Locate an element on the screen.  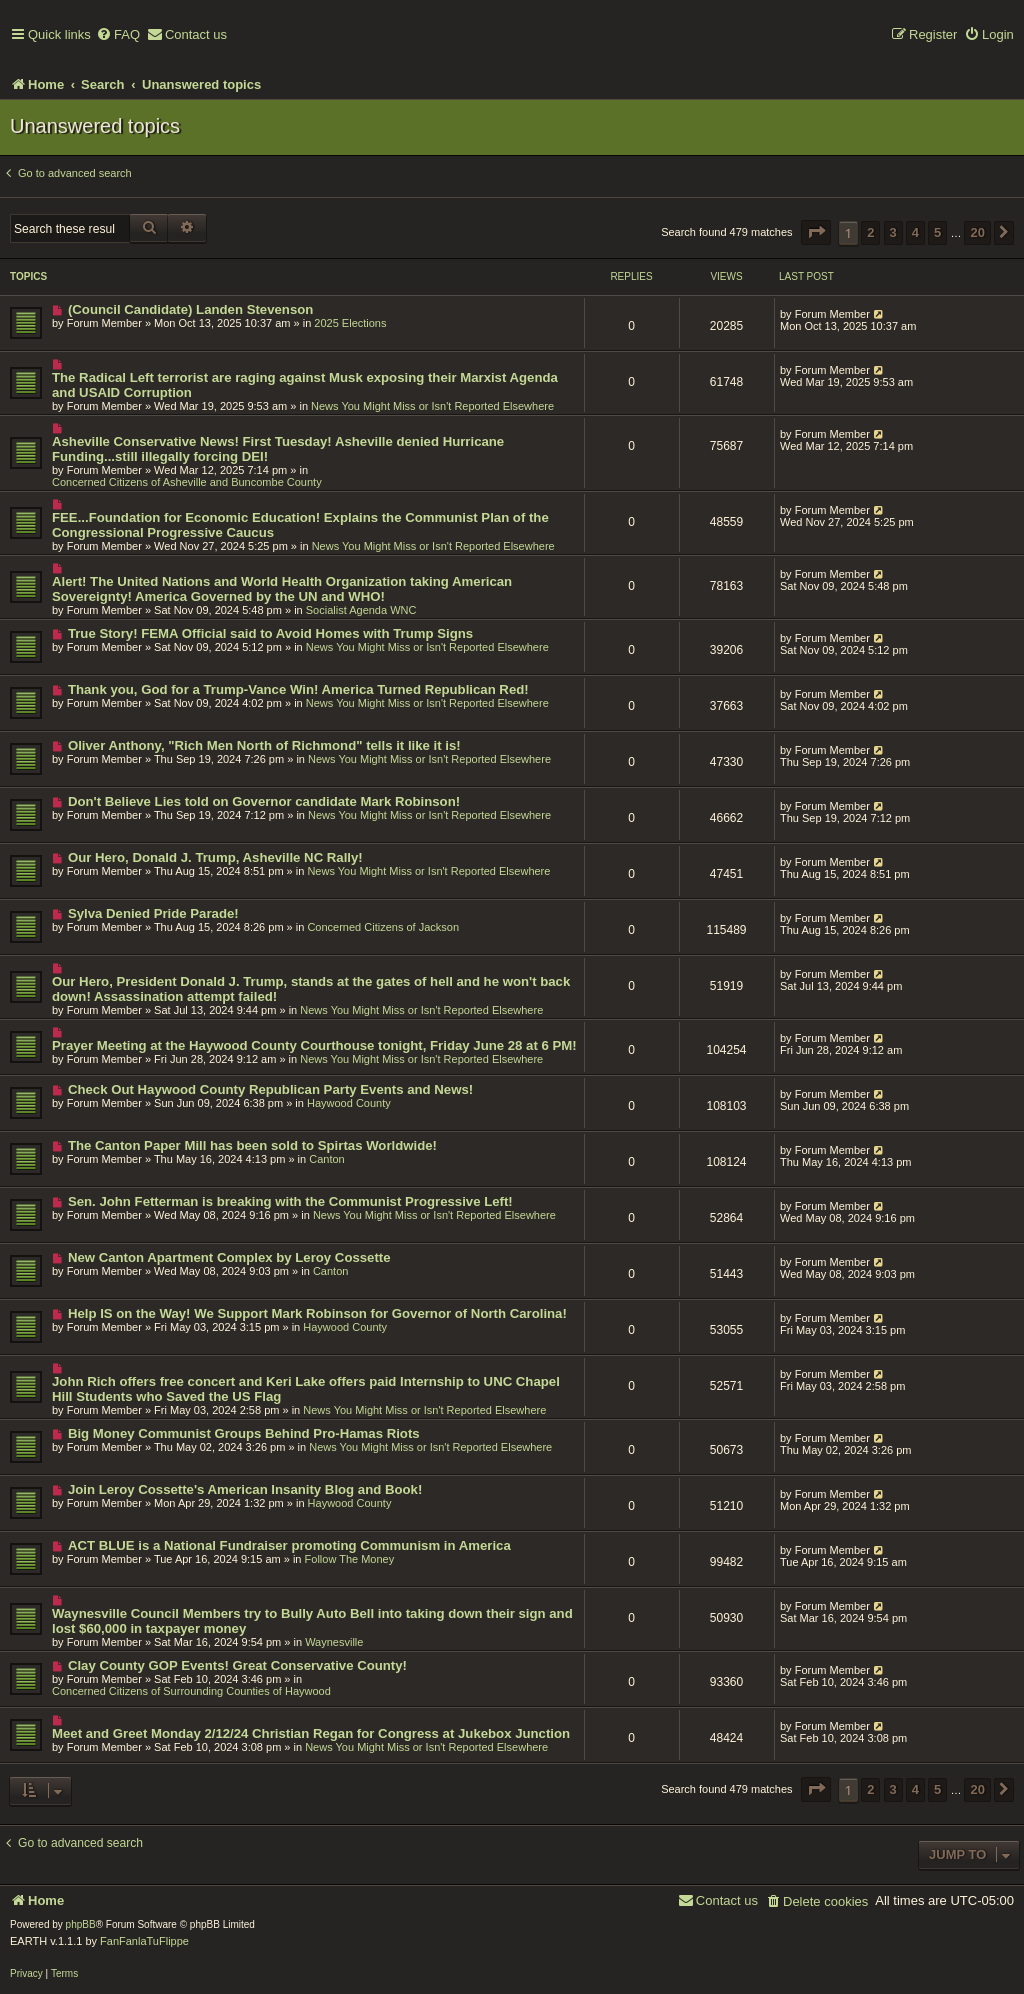
ACT BLUE is a National Fundraiser promoting Communism in America is located at coordinates (289, 1545).